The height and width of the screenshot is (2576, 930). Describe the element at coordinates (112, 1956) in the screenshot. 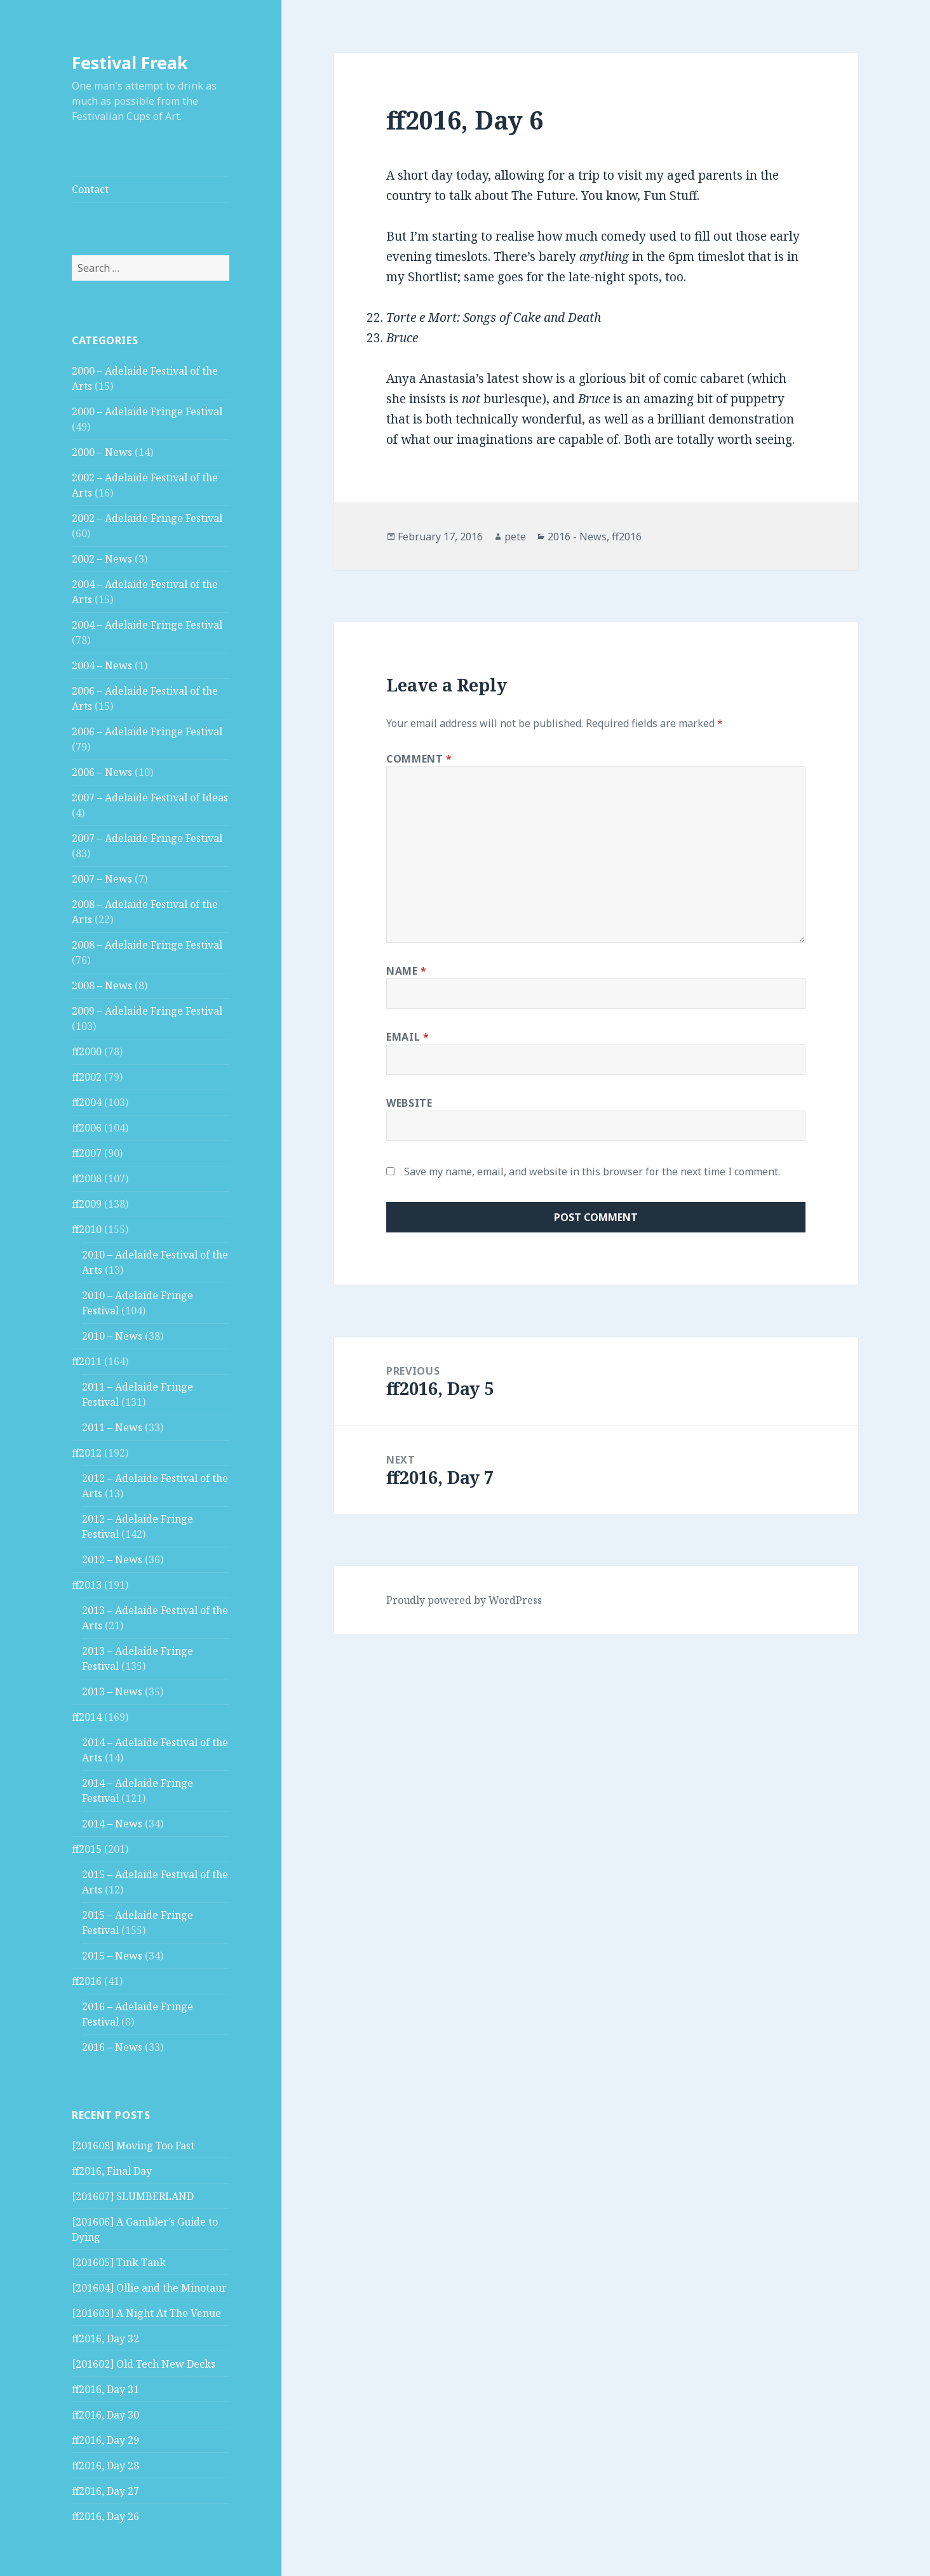

I see `2015 – News` at that location.